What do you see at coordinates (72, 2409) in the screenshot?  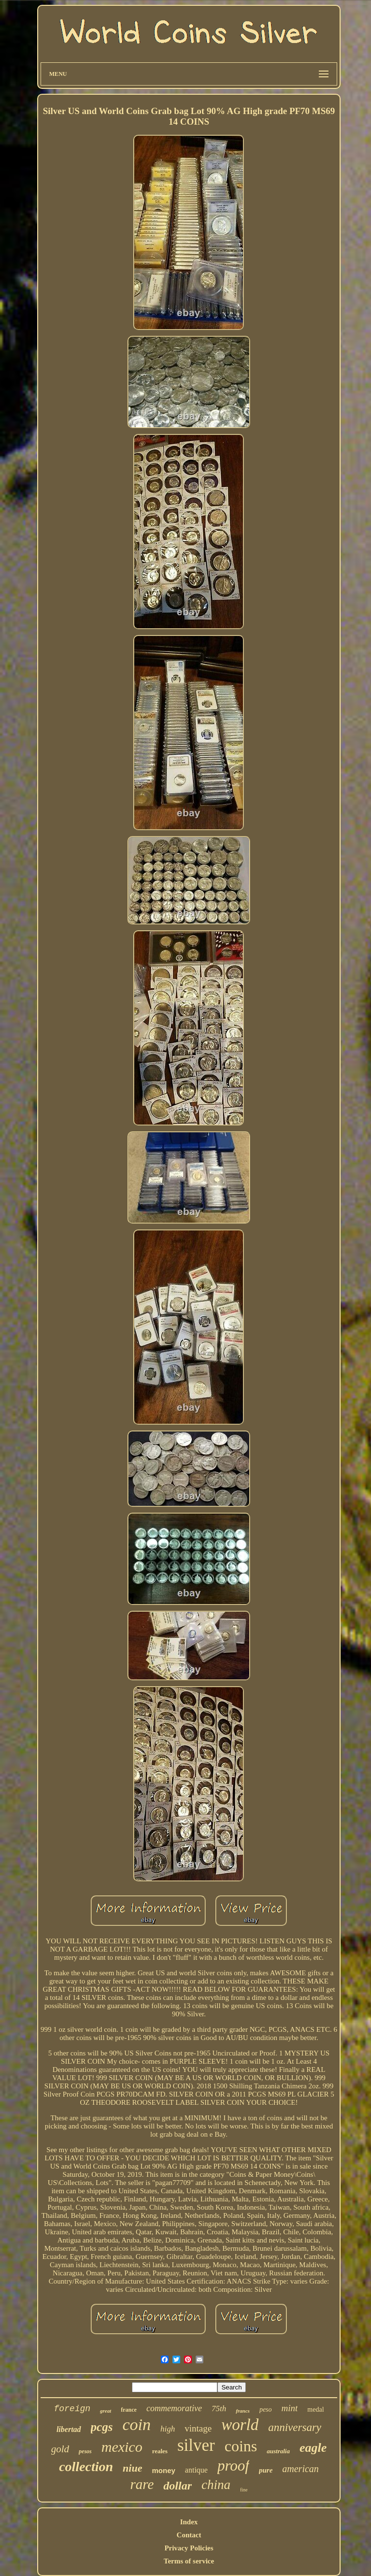 I see `foreign` at bounding box center [72, 2409].